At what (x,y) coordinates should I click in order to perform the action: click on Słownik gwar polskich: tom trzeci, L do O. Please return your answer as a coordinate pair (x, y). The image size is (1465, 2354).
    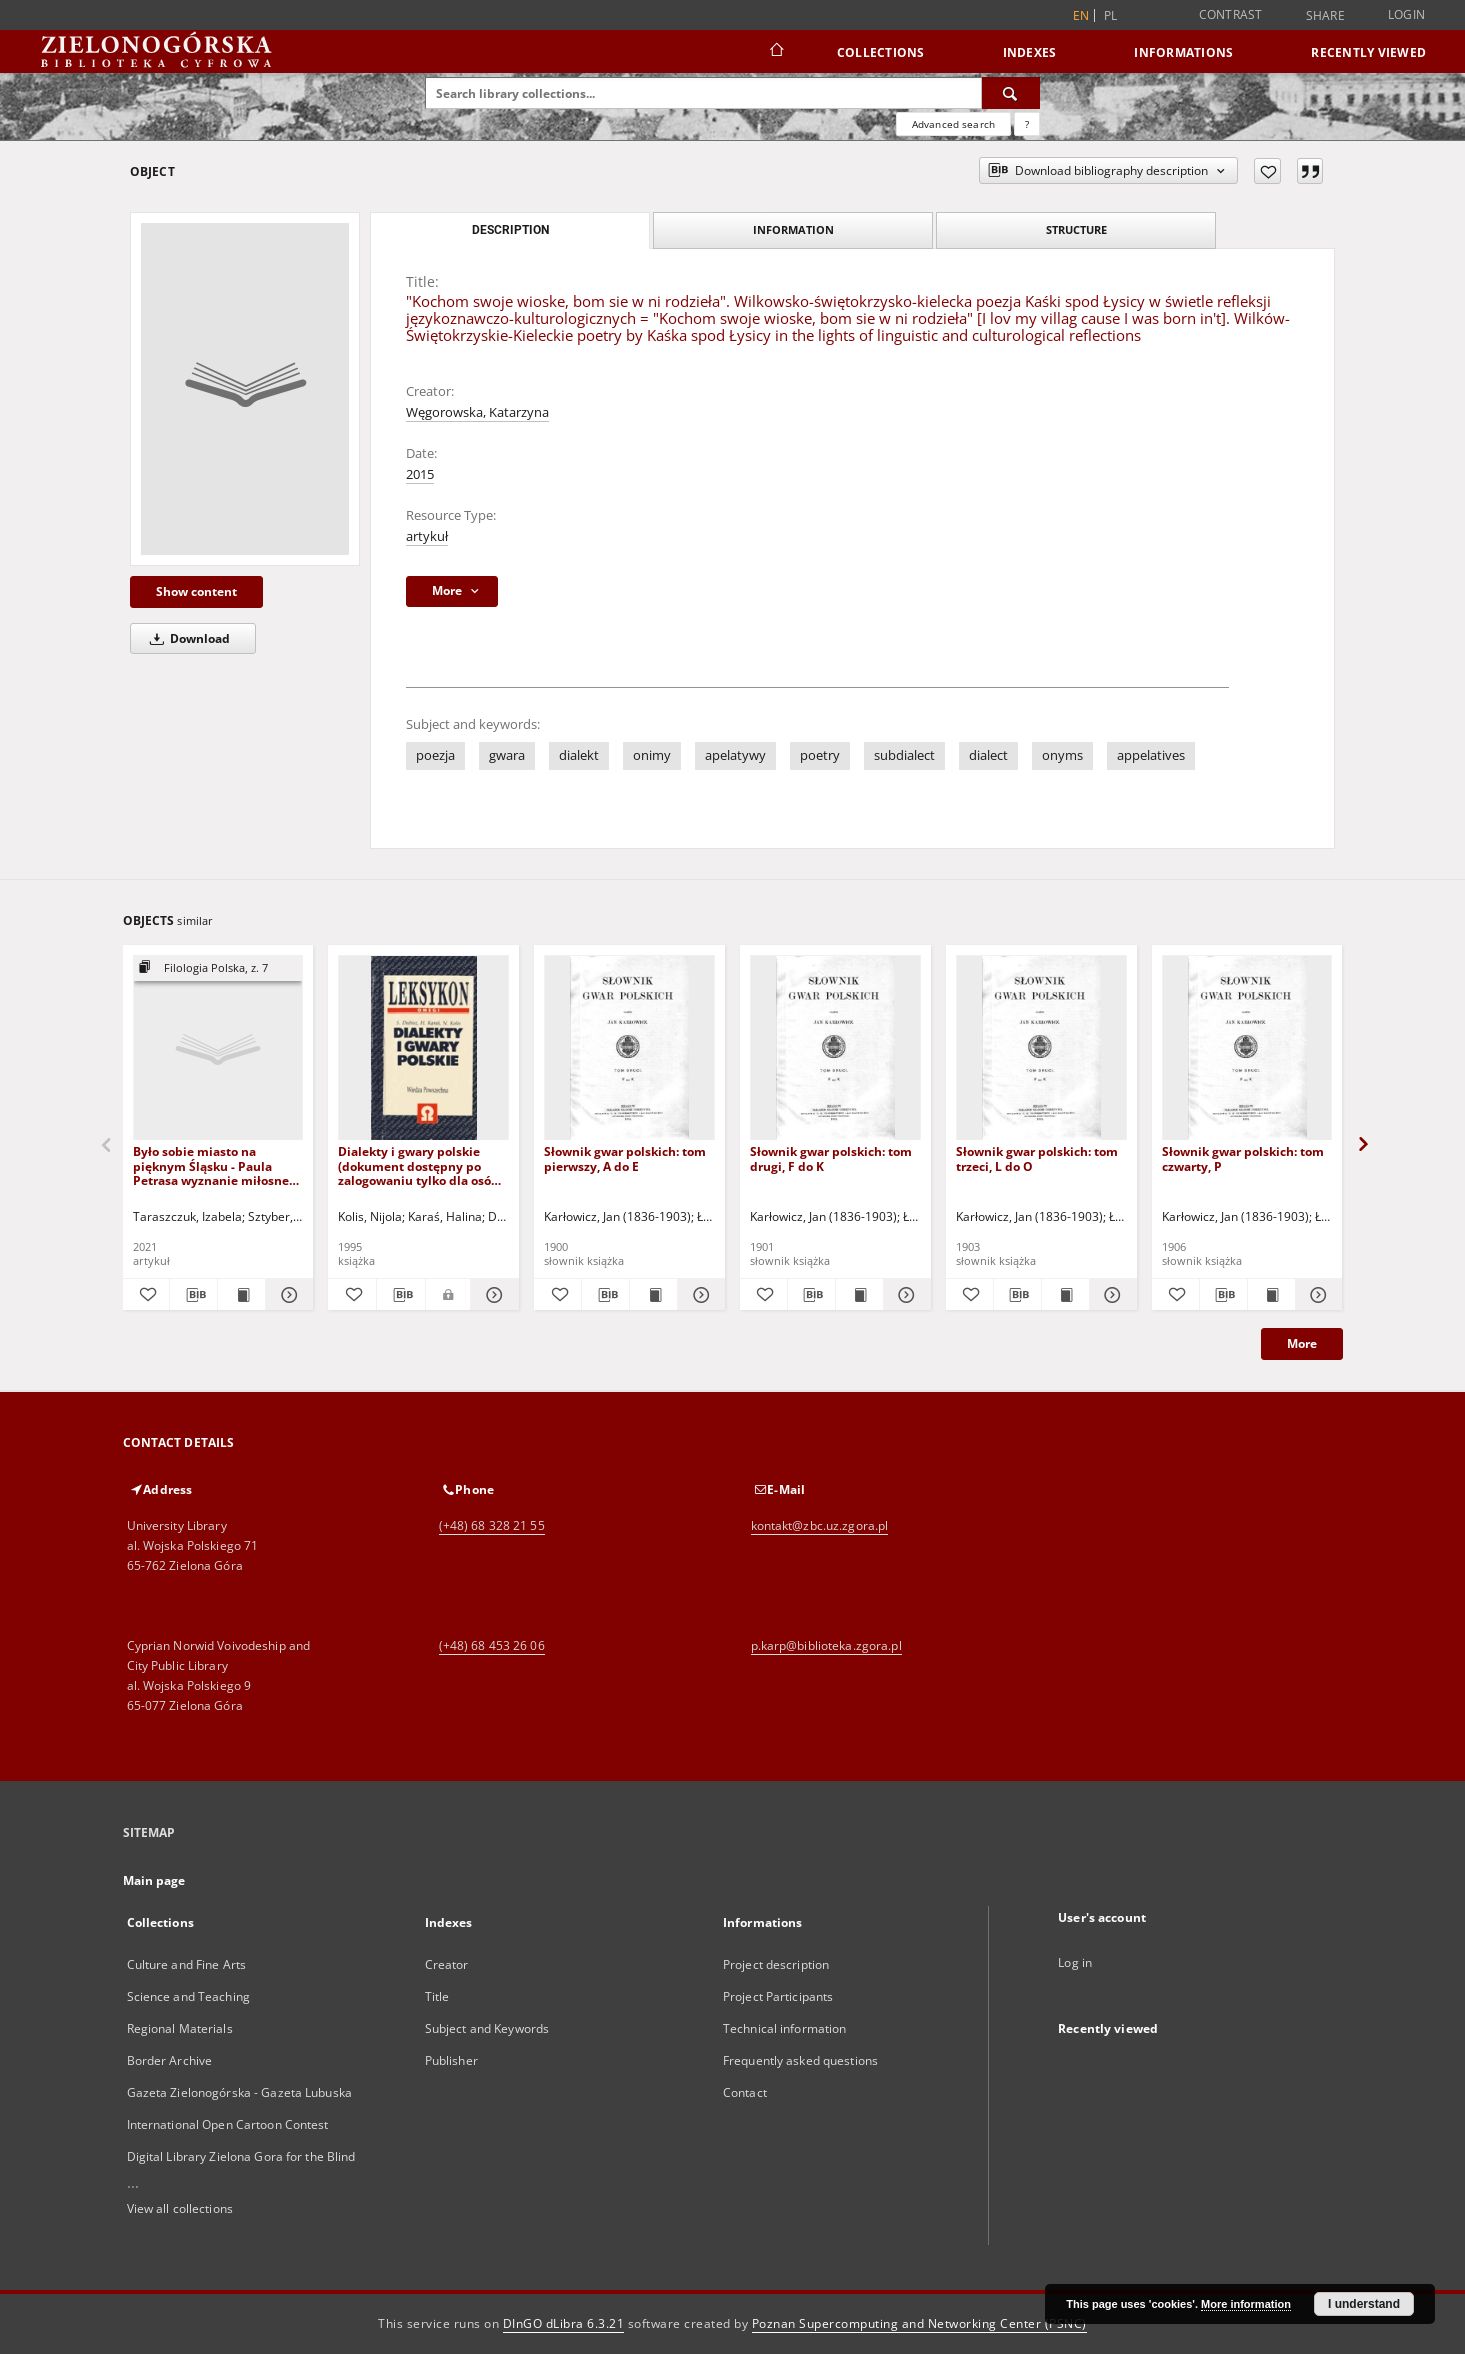
    Looking at the image, I should click on (1037, 1158).